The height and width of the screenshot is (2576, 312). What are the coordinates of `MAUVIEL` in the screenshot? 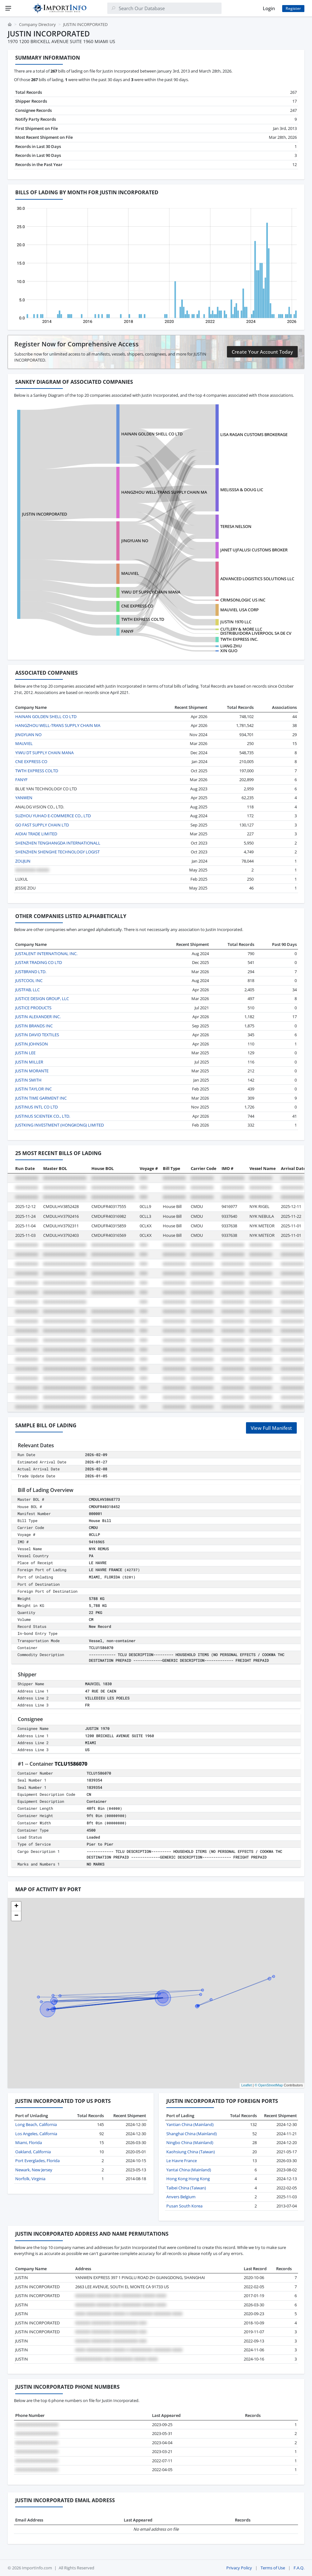 It's located at (130, 573).